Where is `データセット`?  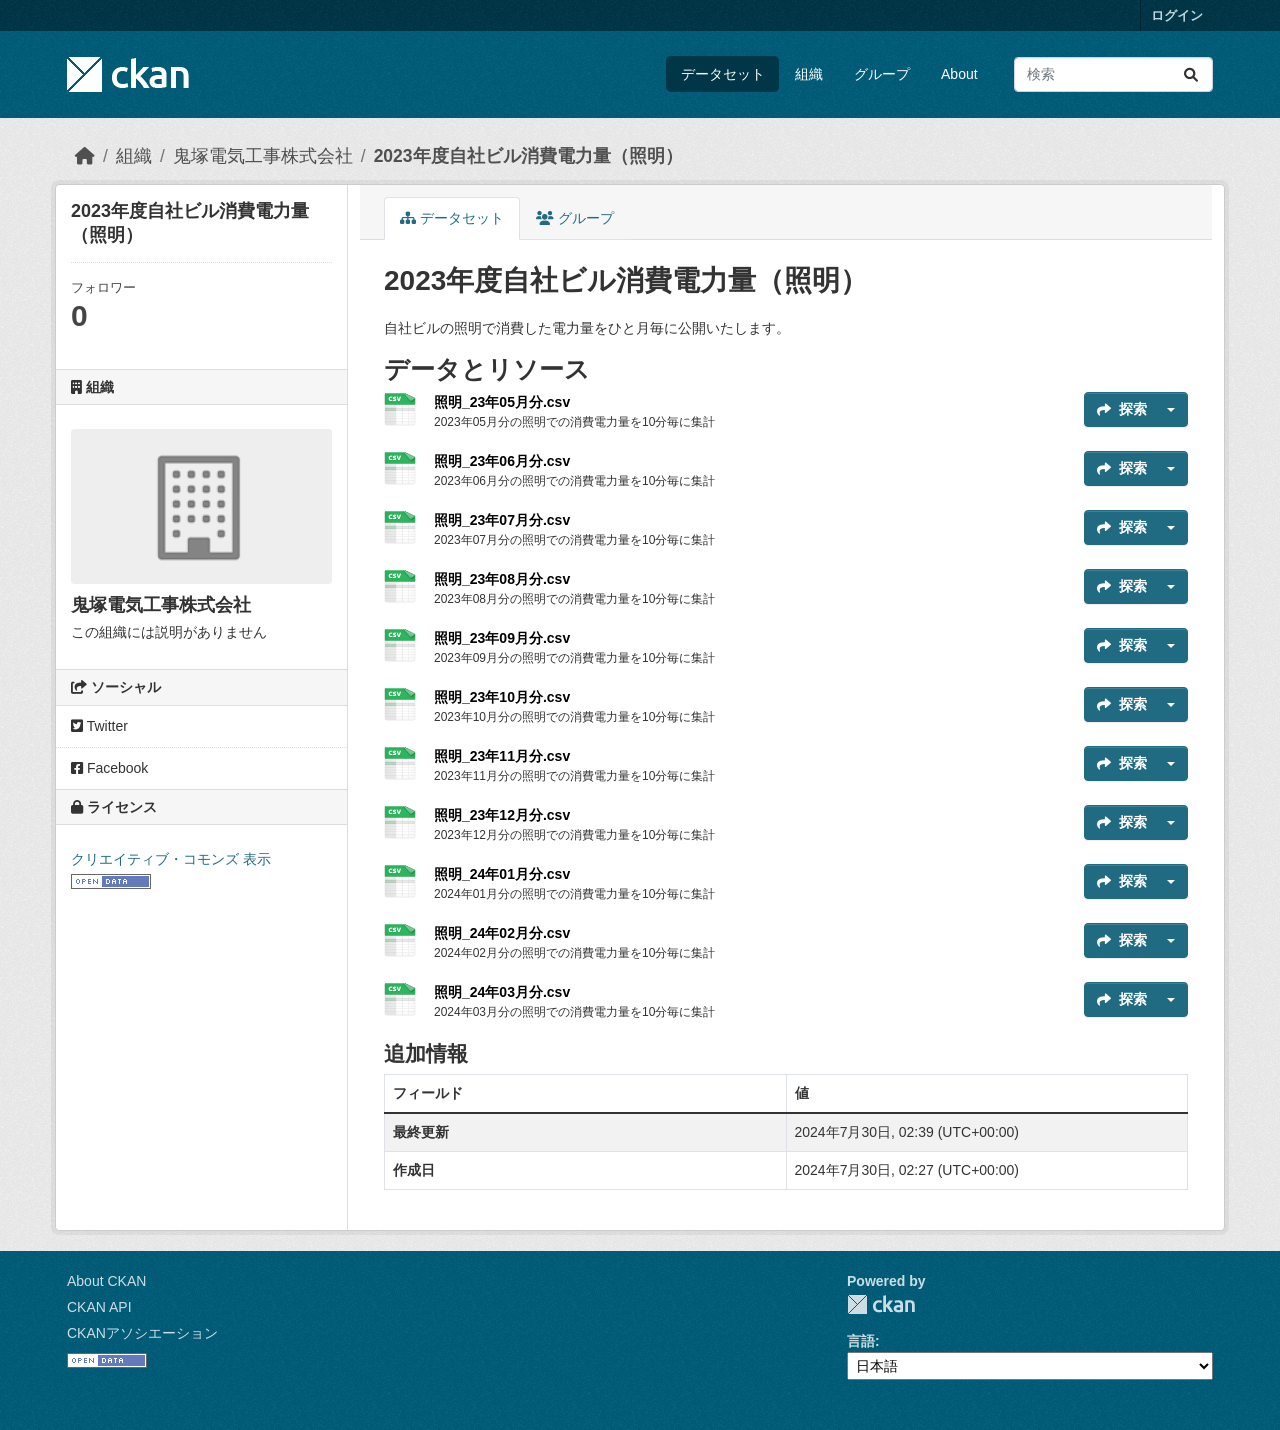
データセット is located at coordinates (723, 74).